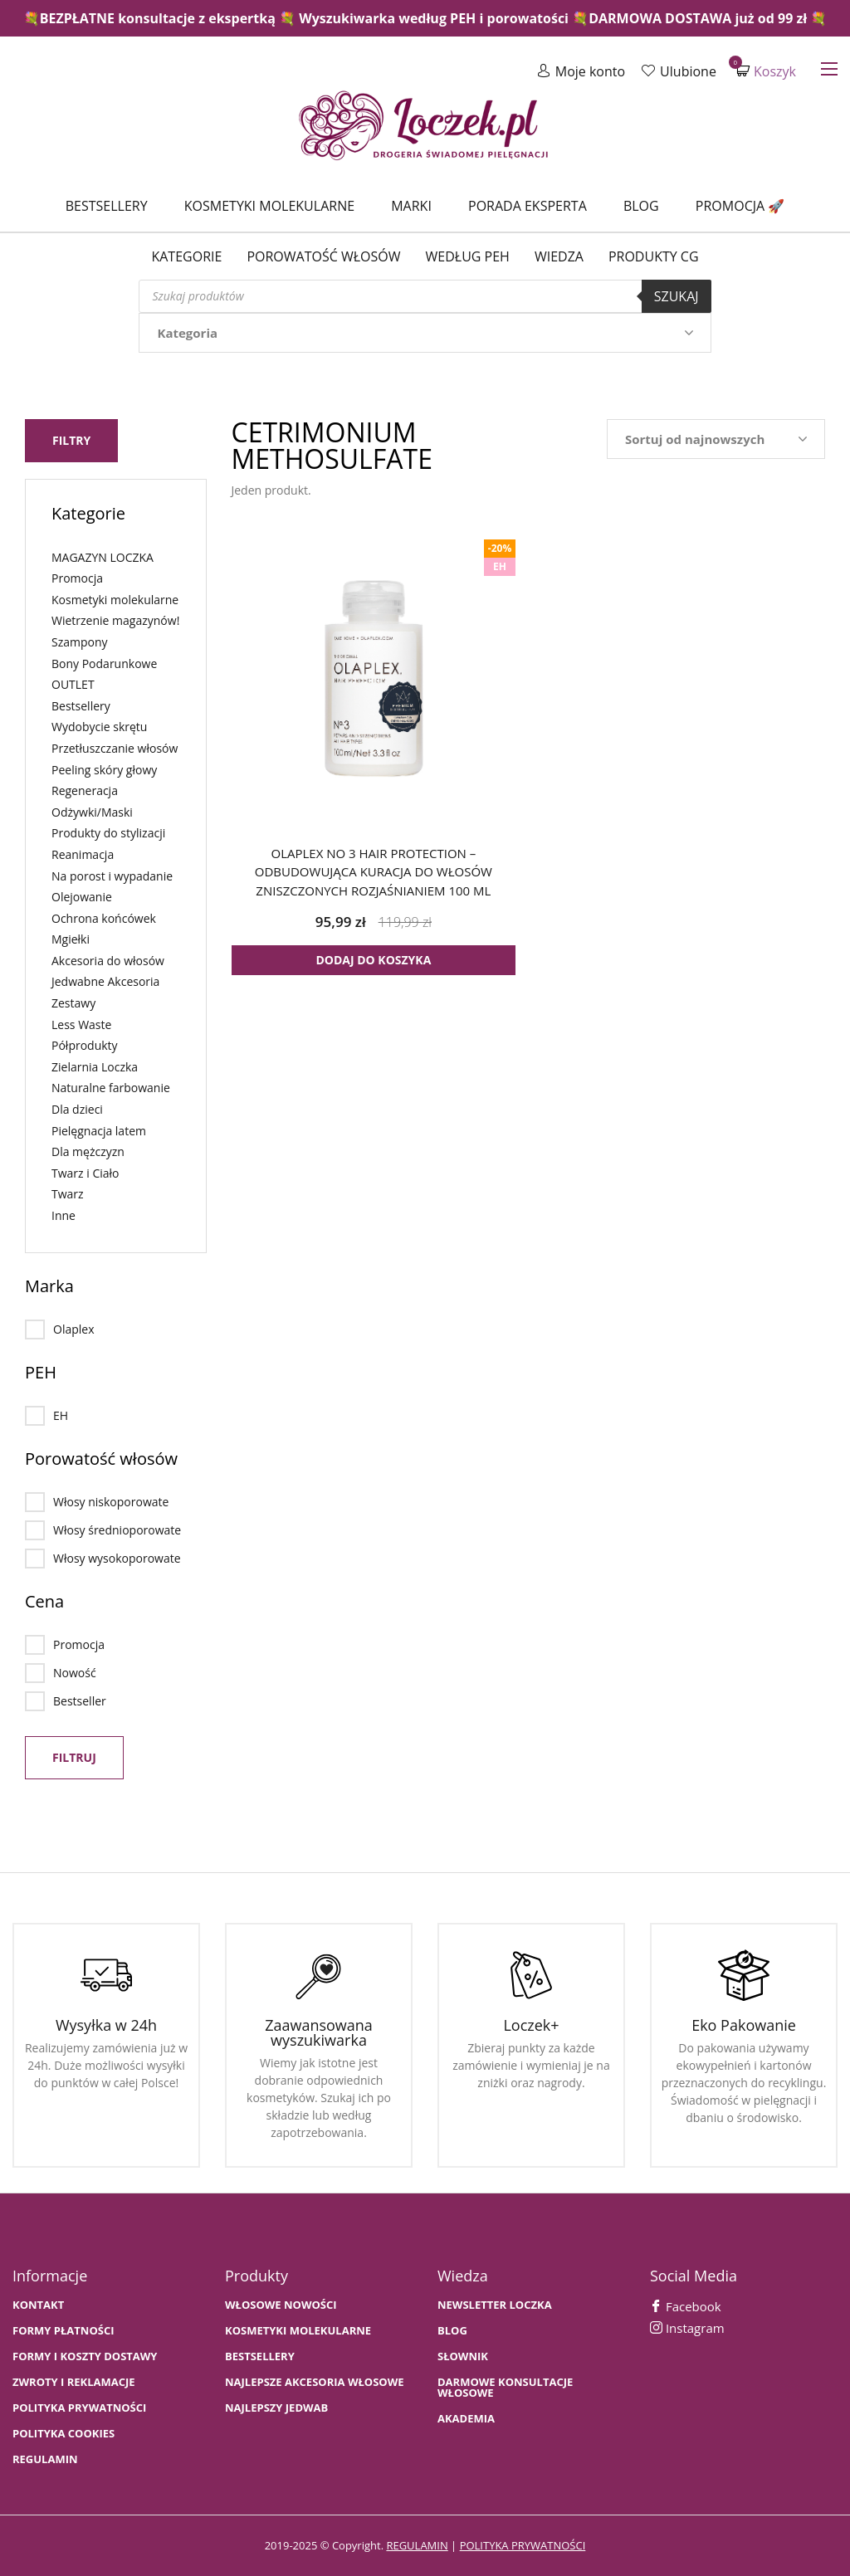  Describe the element at coordinates (79, 2408) in the screenshot. I see `Polityka prywatności` at that location.